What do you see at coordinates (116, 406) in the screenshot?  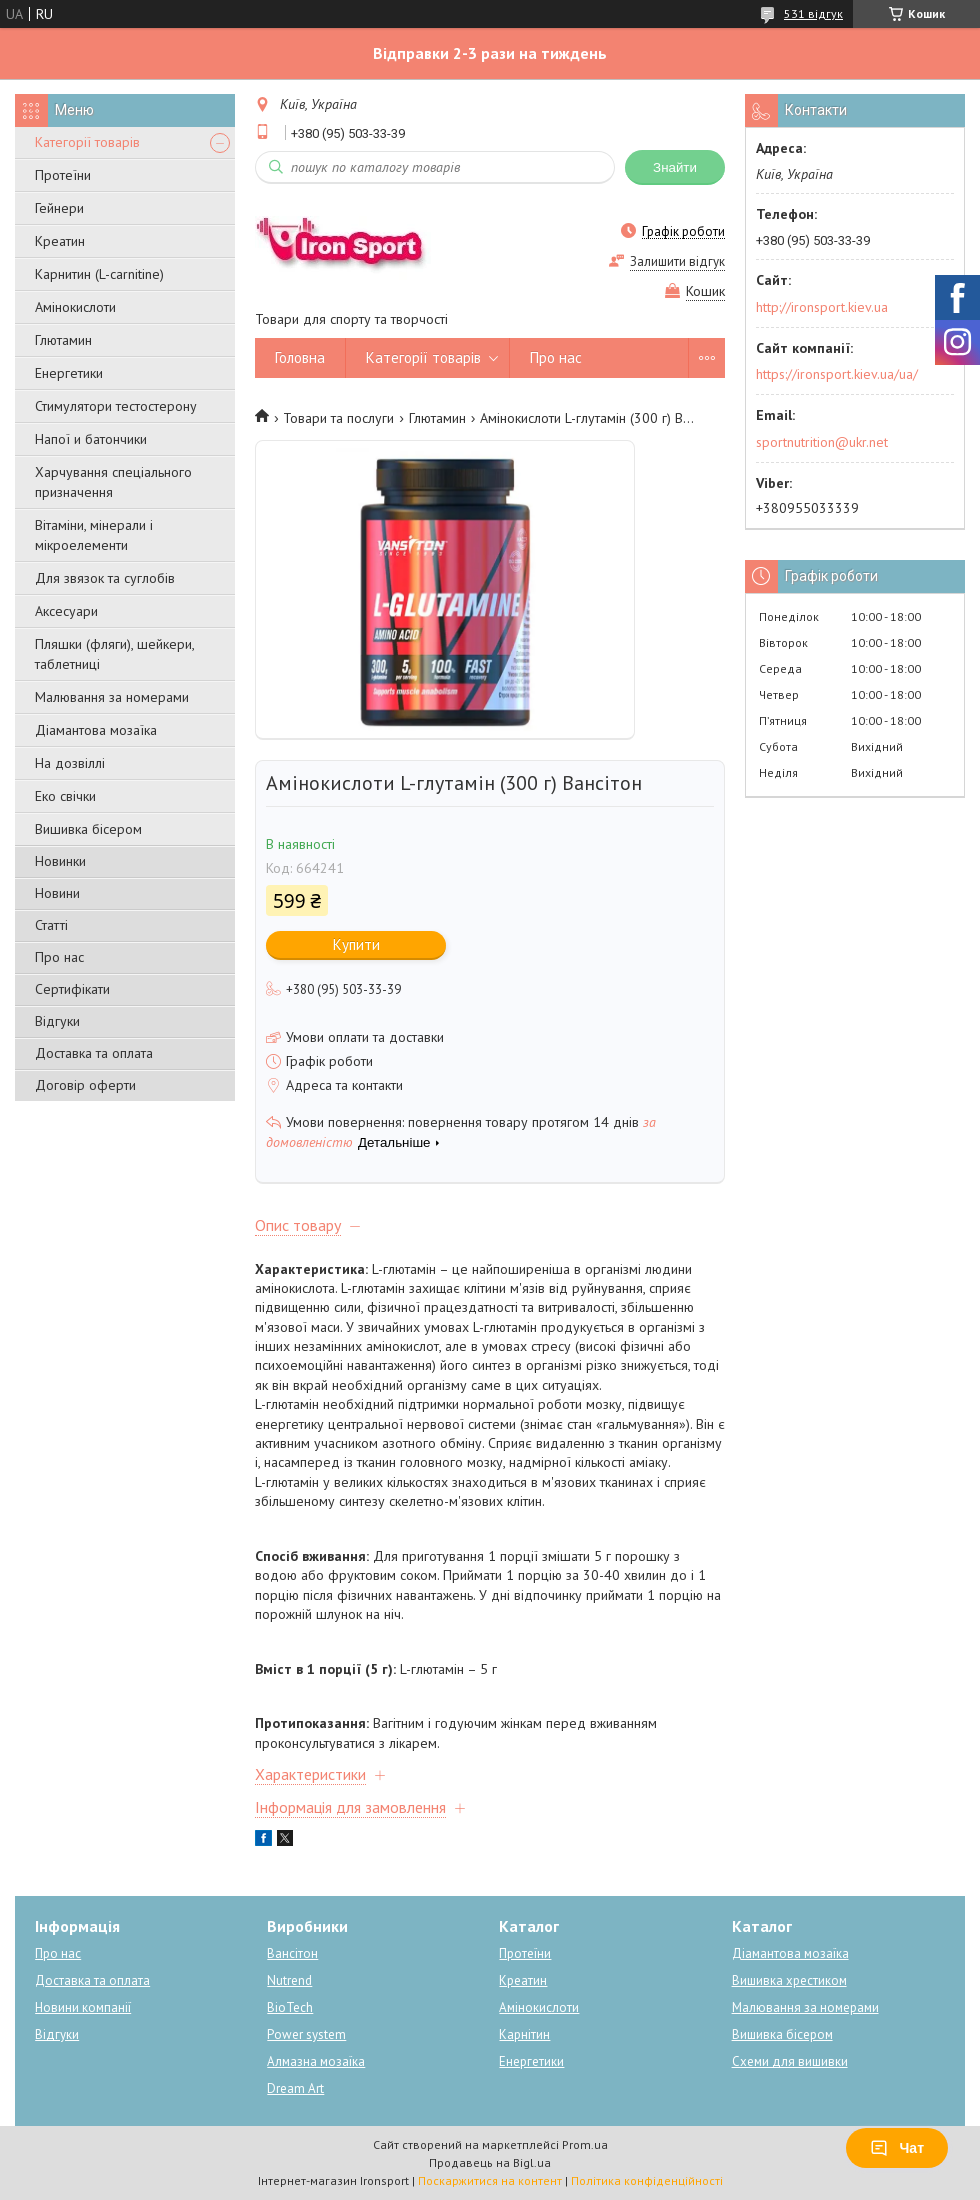 I see `Стимулятори тестостерону` at bounding box center [116, 406].